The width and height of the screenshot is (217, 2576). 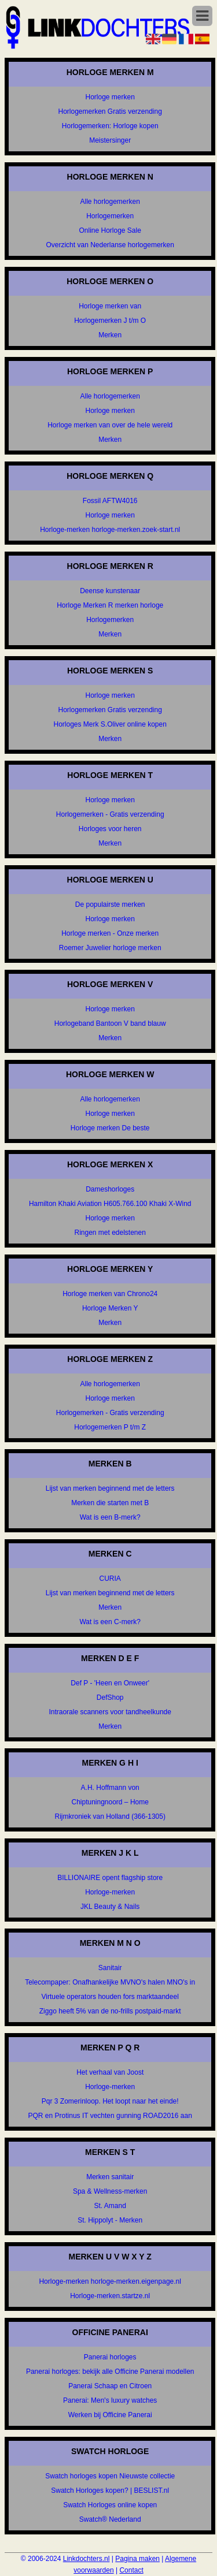 What do you see at coordinates (110, 829) in the screenshot?
I see `Horloges voor heren` at bounding box center [110, 829].